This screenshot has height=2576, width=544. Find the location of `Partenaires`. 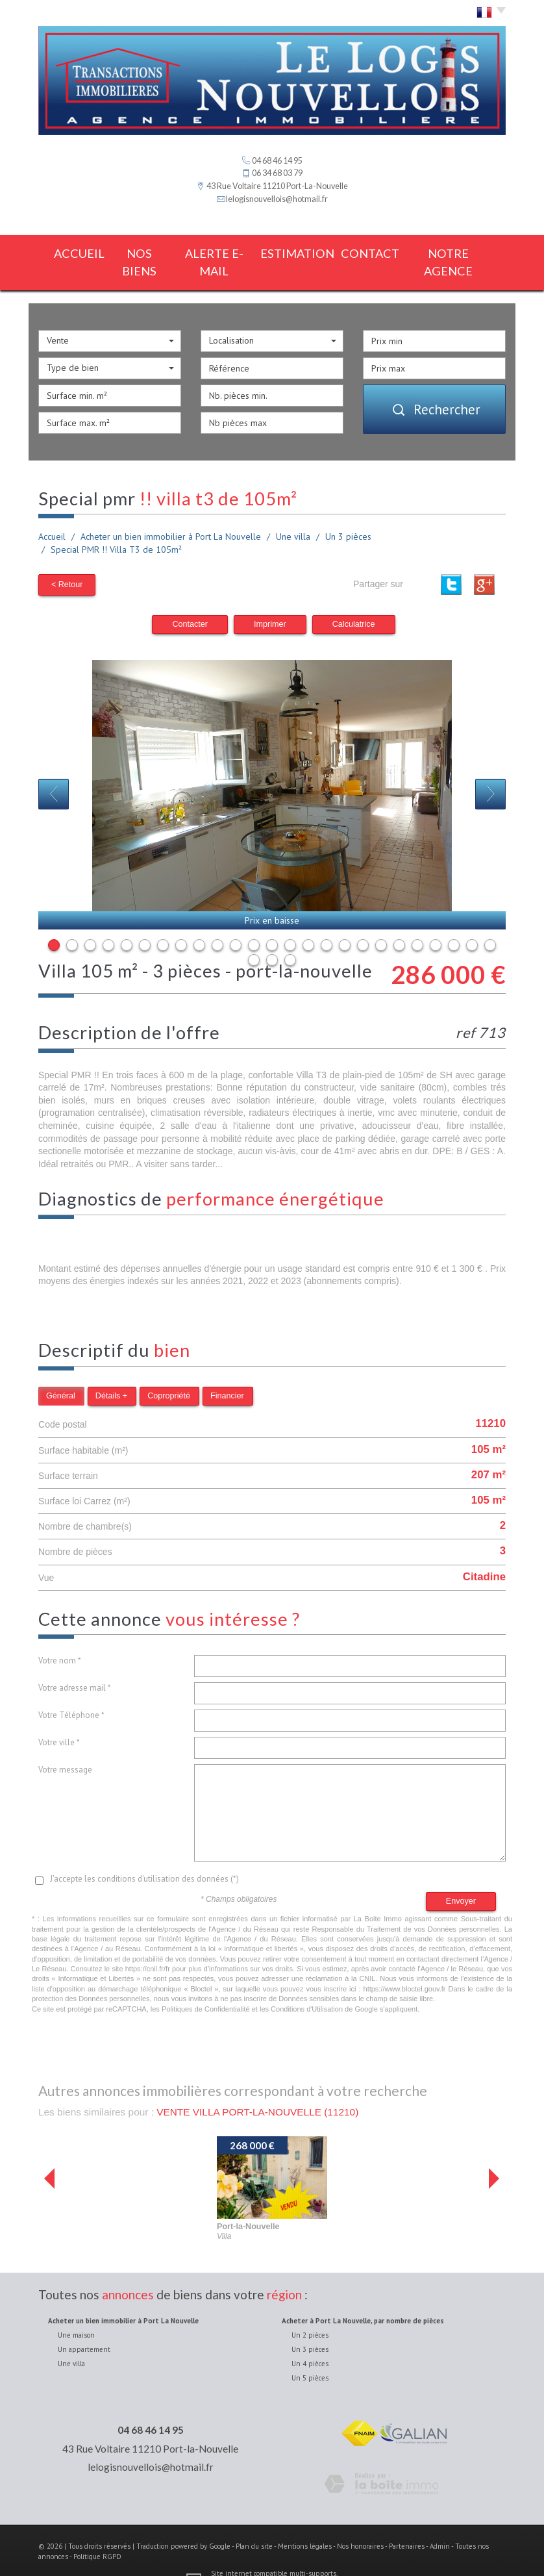

Partenaires is located at coordinates (407, 2522).